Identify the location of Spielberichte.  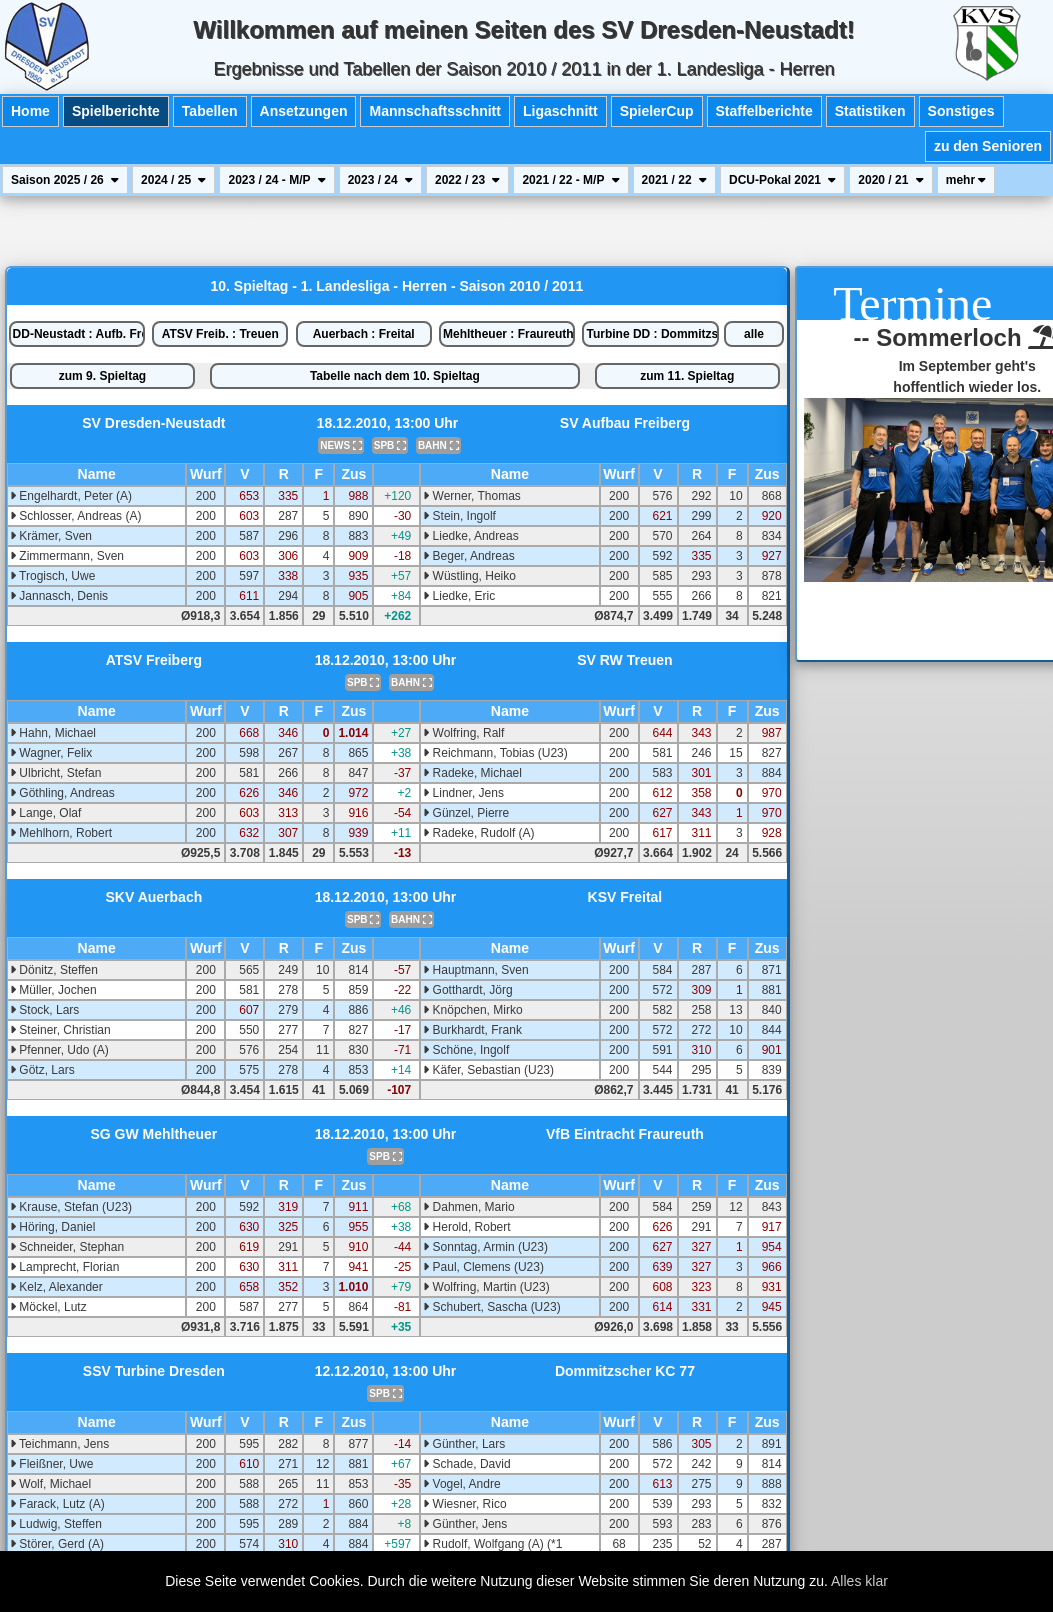
(116, 111).